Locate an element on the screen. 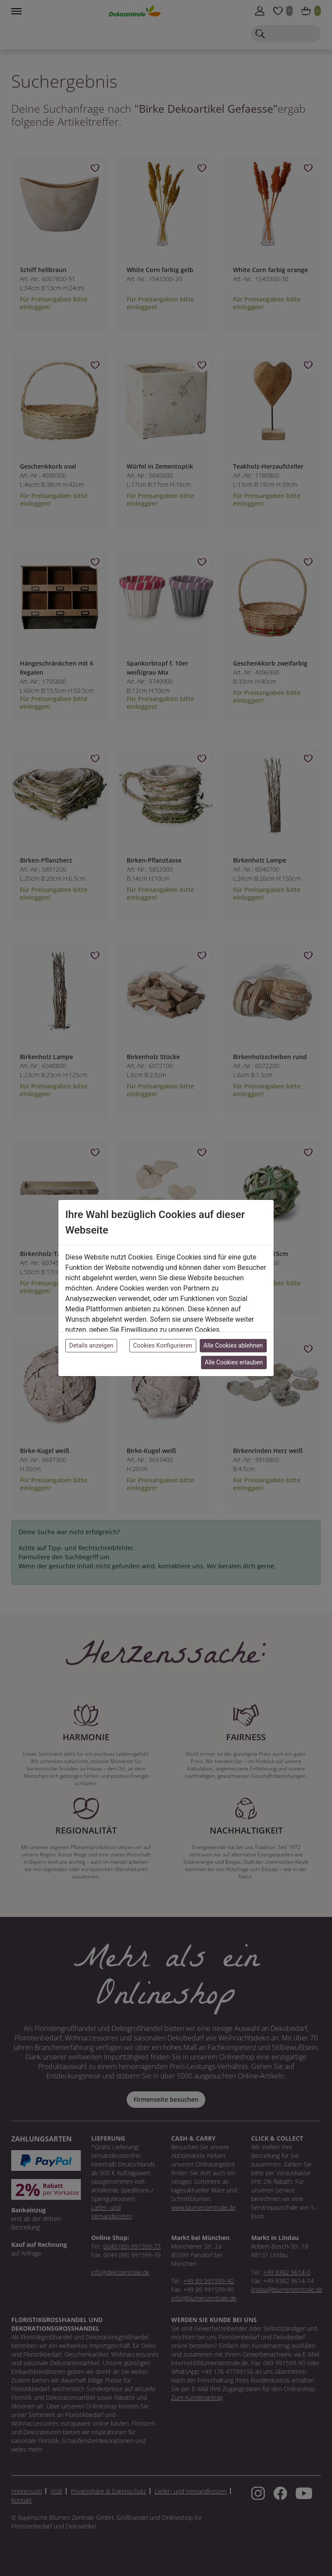 This screenshot has width=332, height=2576. Alle Cookies erlauben is located at coordinates (234, 1362).